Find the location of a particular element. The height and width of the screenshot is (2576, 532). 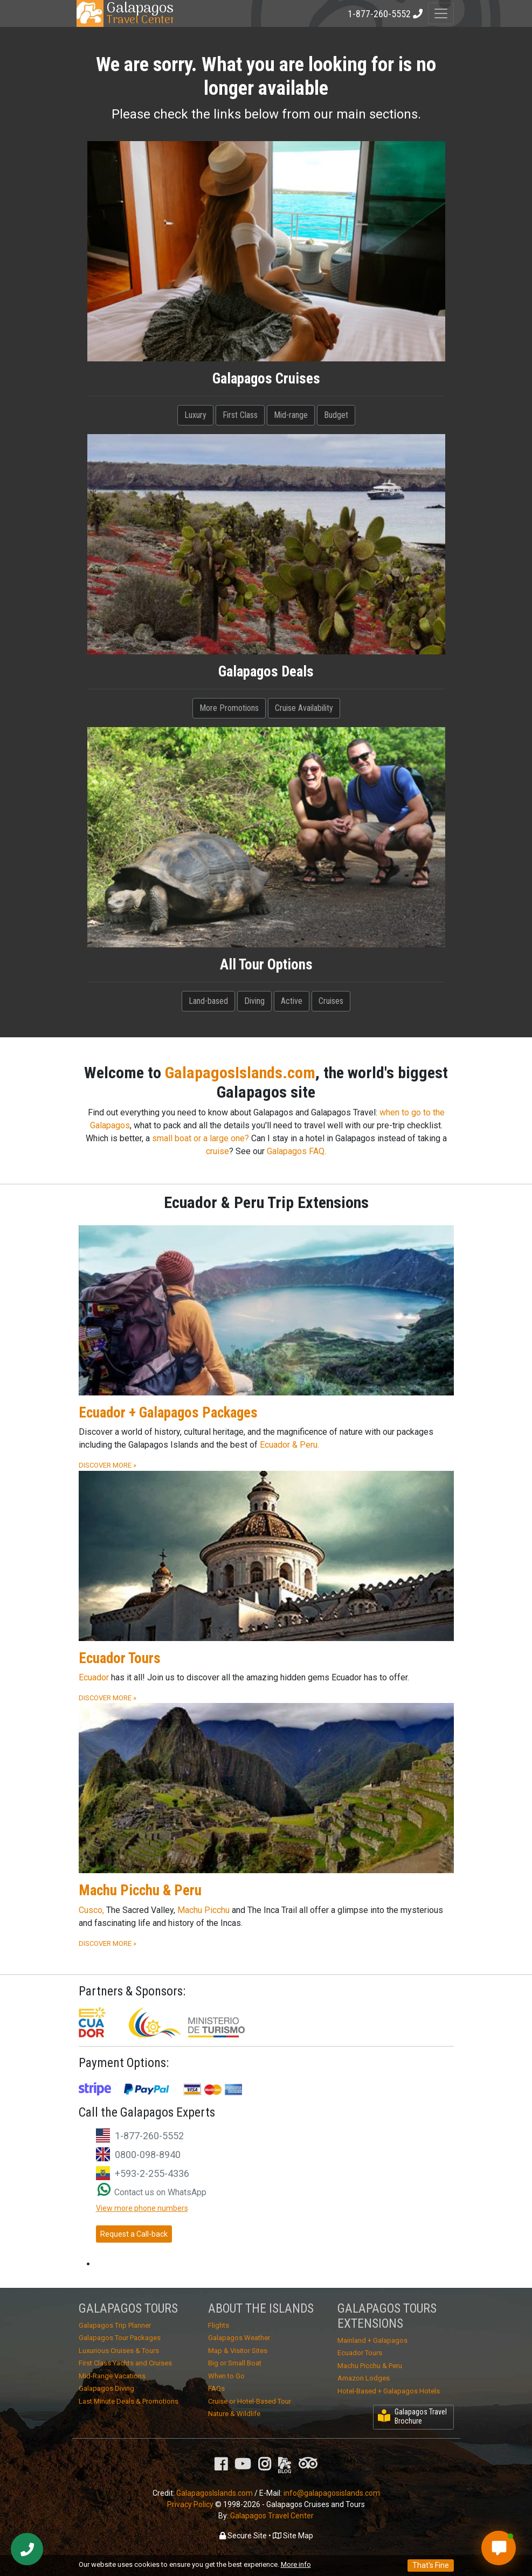

small boat or a large one? is located at coordinates (200, 1138).